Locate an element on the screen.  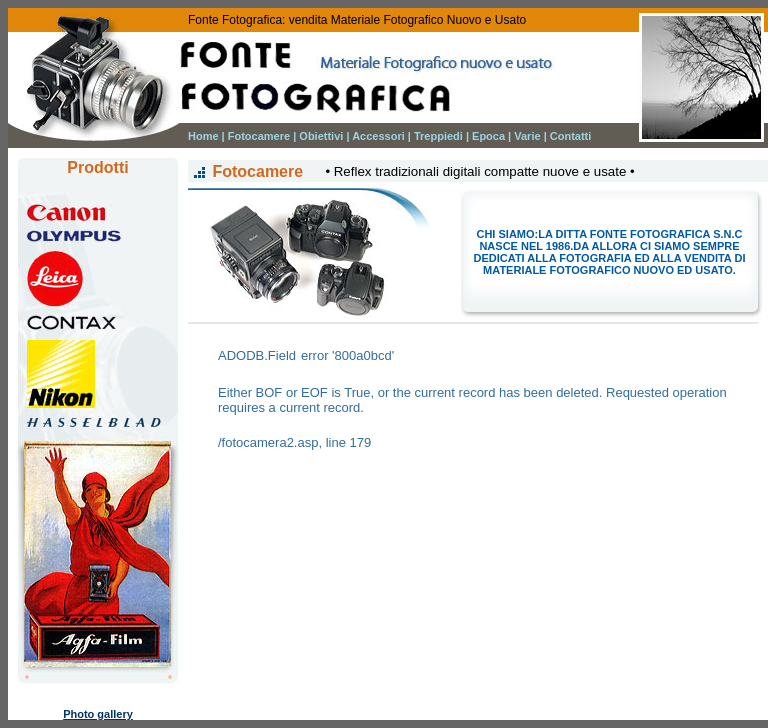
Obiettivi is located at coordinates (321, 136).